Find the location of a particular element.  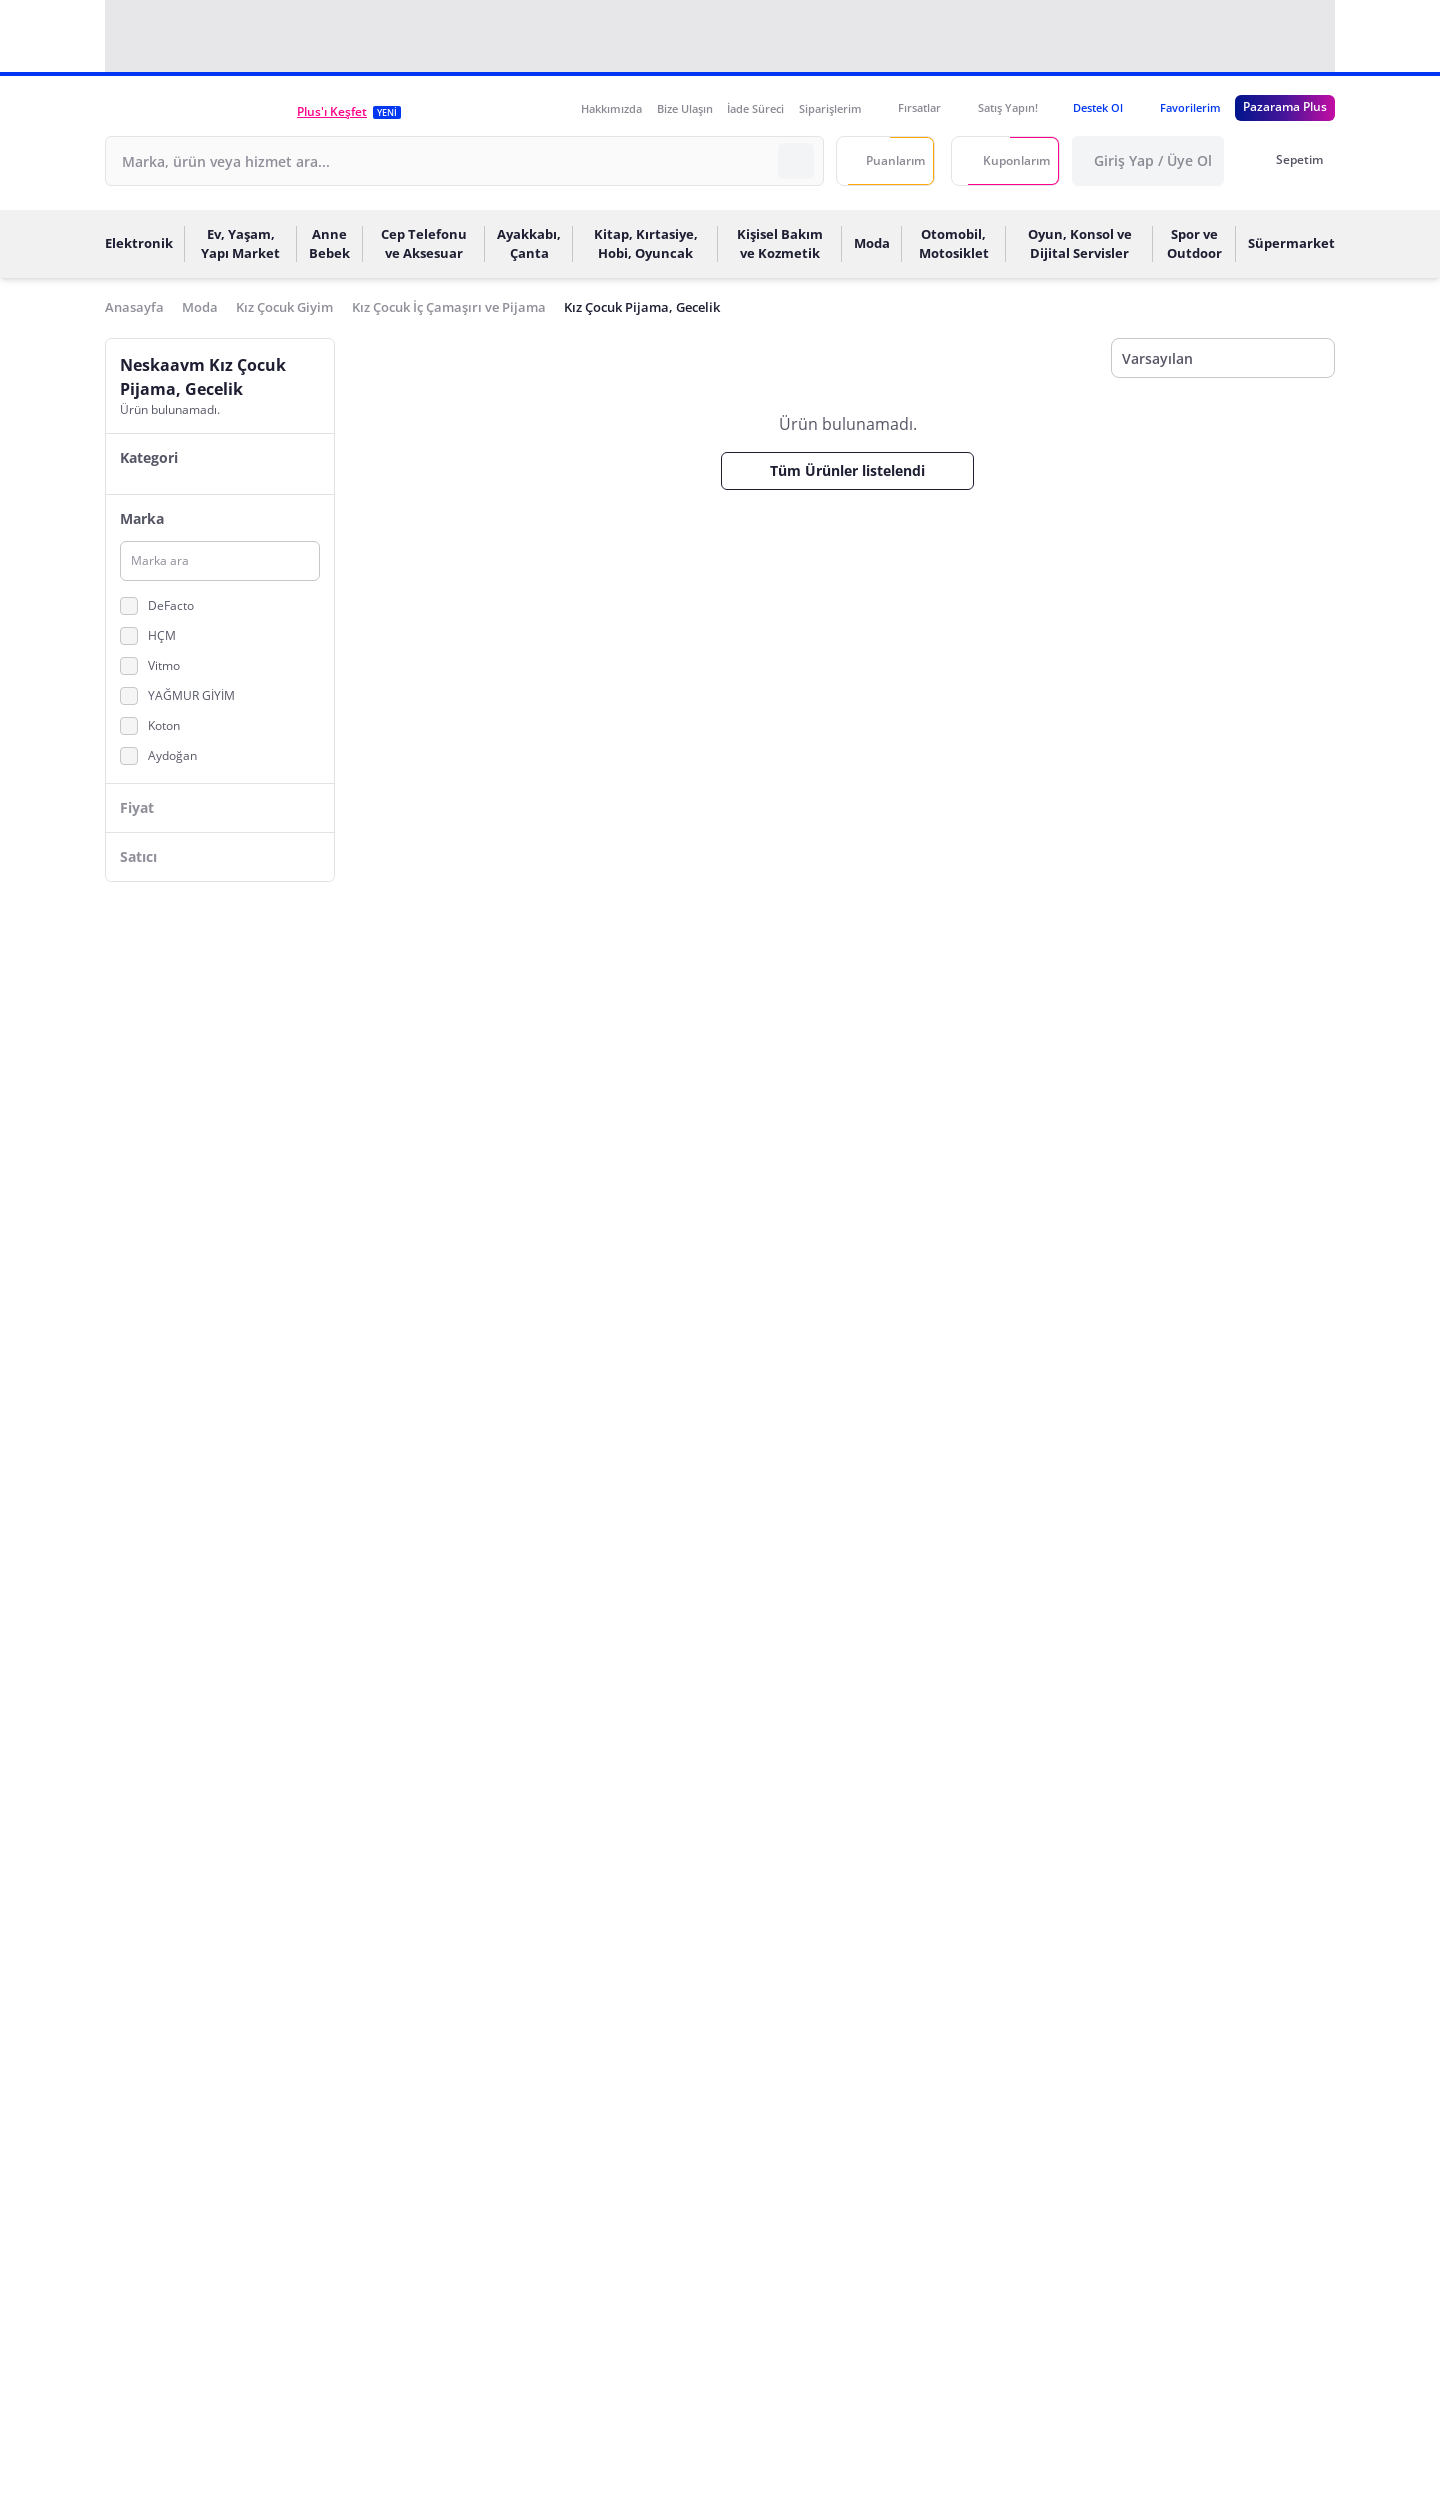

Moda is located at coordinates (200, 307).